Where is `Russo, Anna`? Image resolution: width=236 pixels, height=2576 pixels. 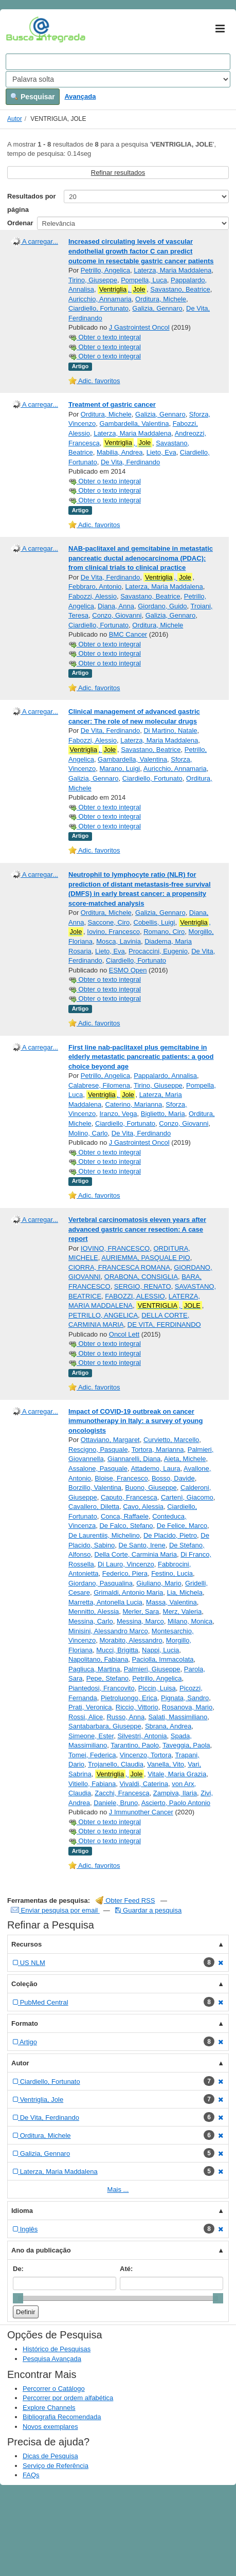 Russo, Anna is located at coordinates (125, 1717).